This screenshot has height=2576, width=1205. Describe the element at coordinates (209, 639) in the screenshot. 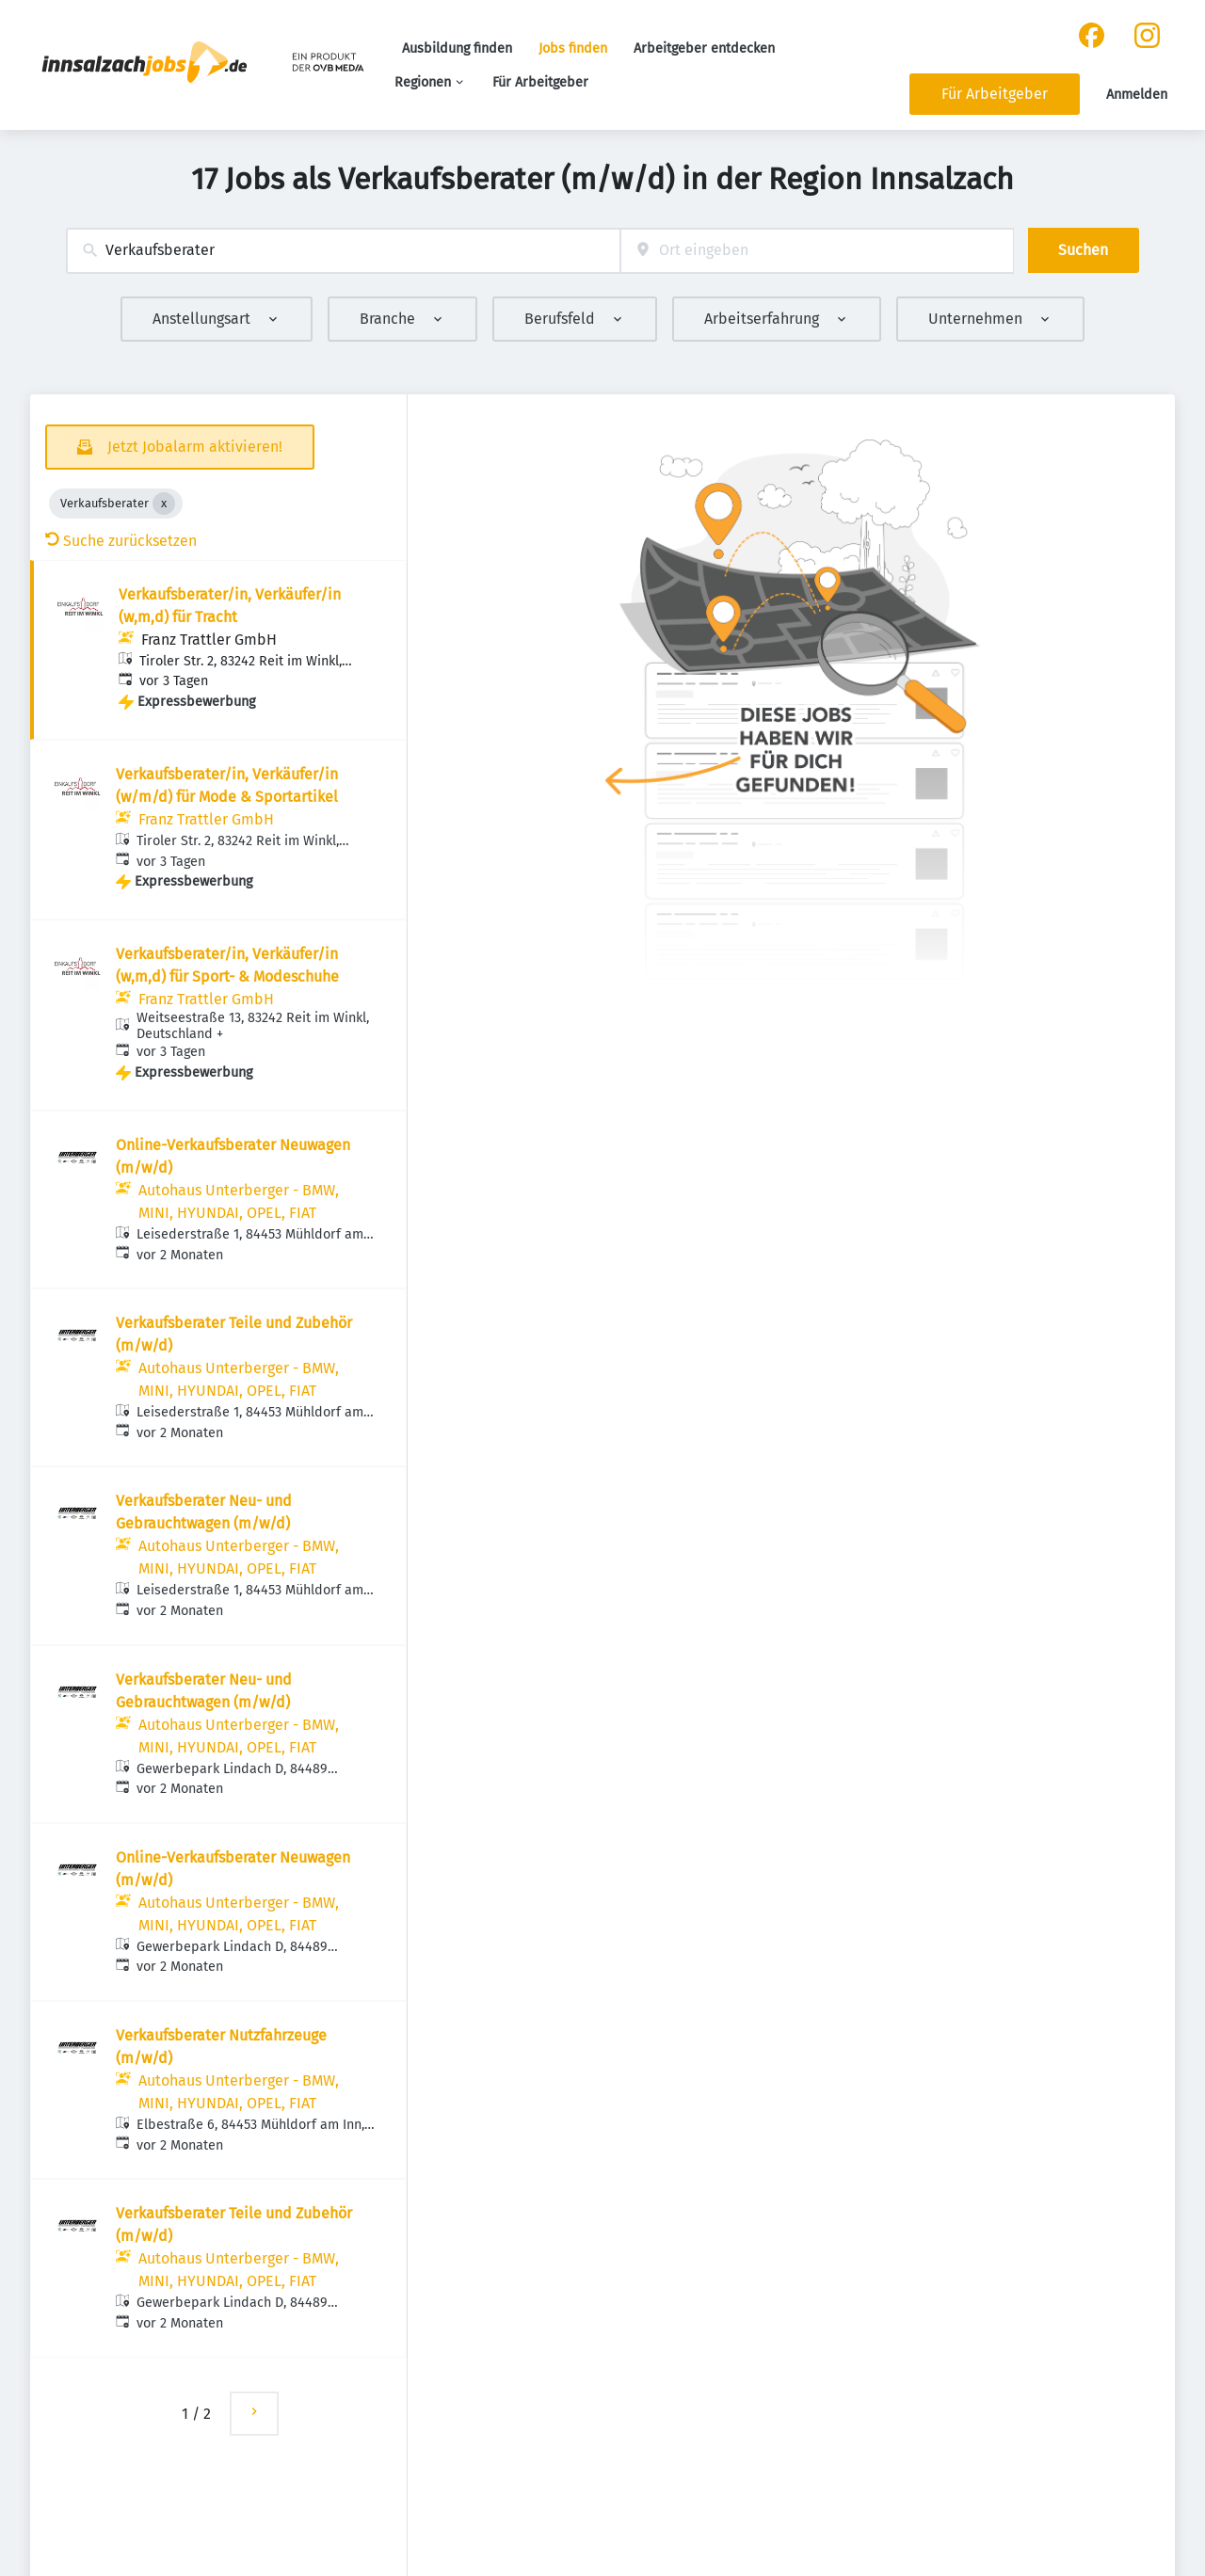

I see `Franz Trattler GmbH` at that location.